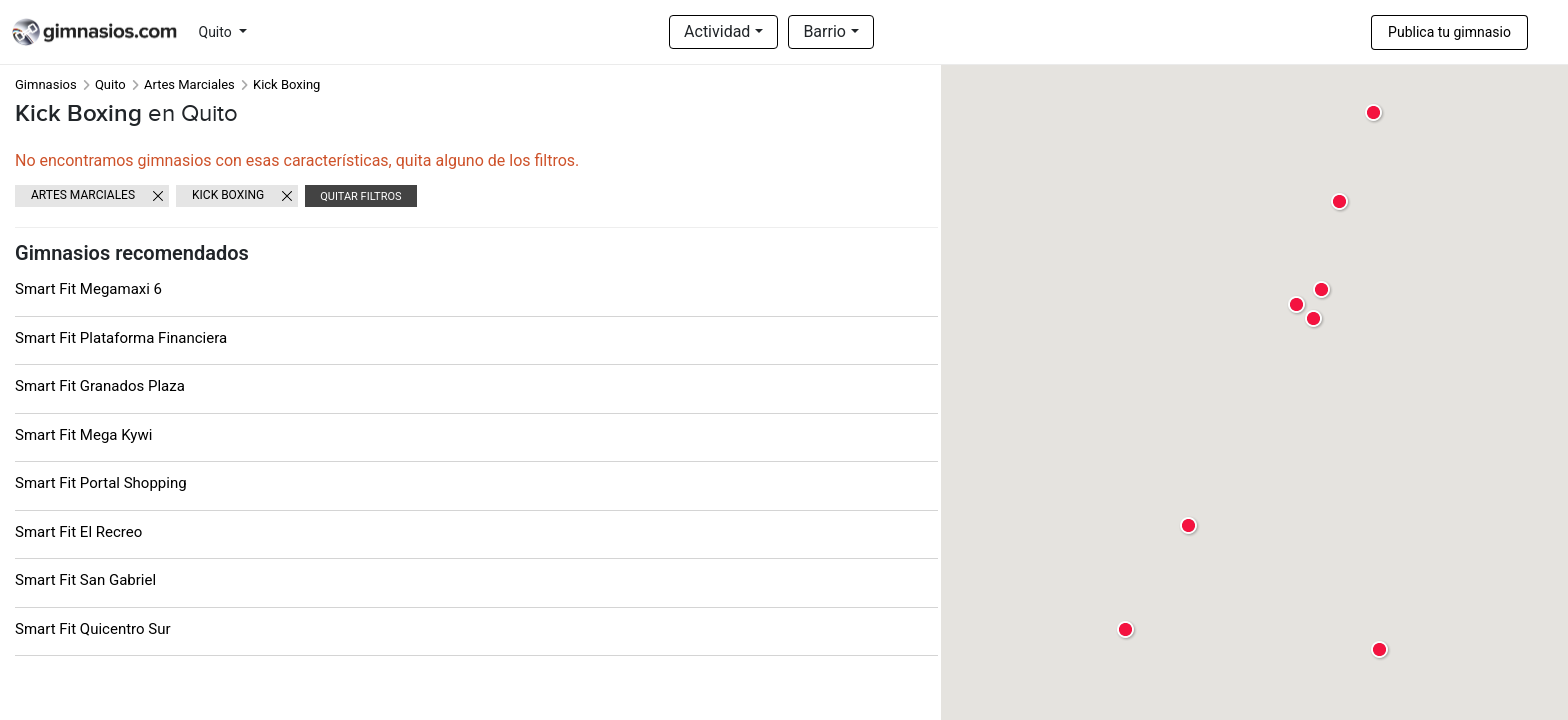 Image resolution: width=1568 pixels, height=720 pixels. What do you see at coordinates (217, 32) in the screenshot?
I see `Quito` at bounding box center [217, 32].